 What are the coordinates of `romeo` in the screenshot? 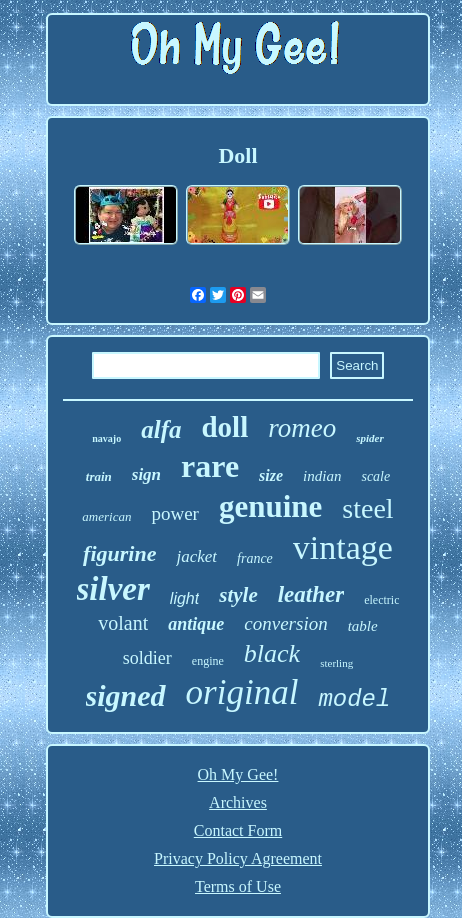 It's located at (302, 428).